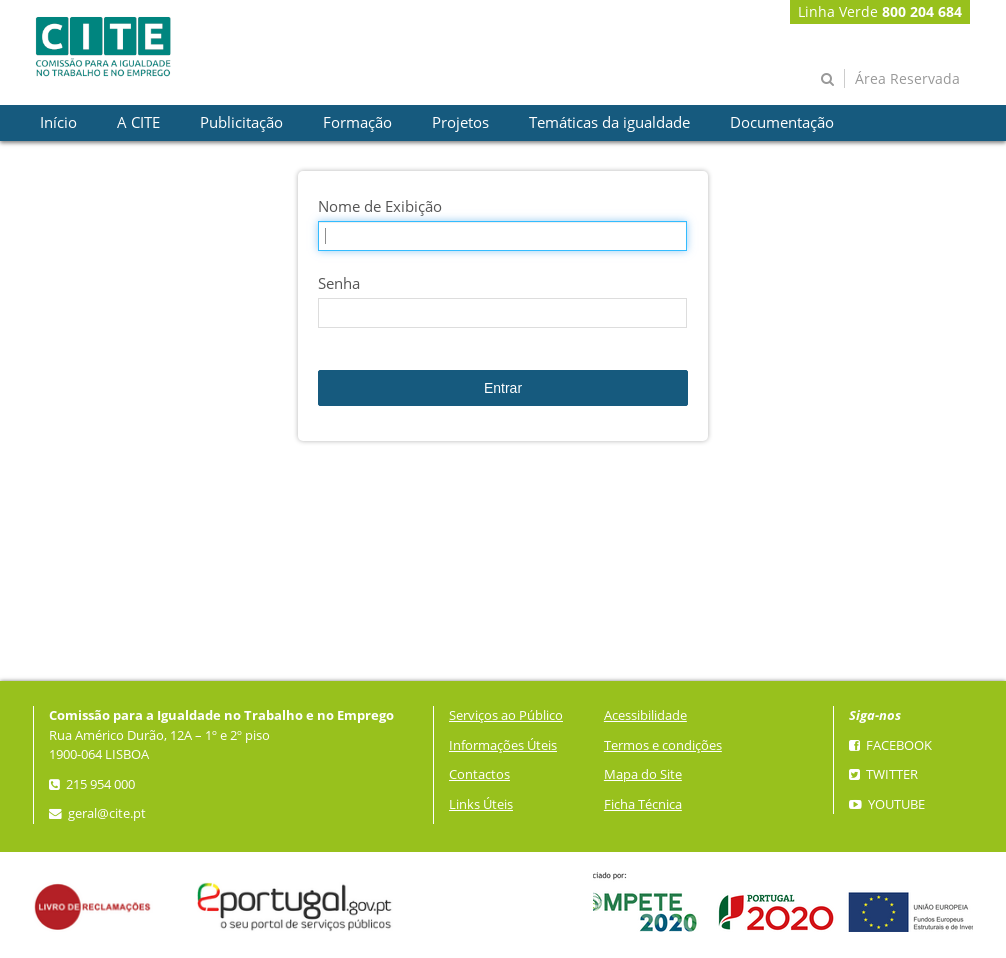 Image resolution: width=1006 pixels, height=958 pixels. I want to click on Contactos, so click(479, 774).